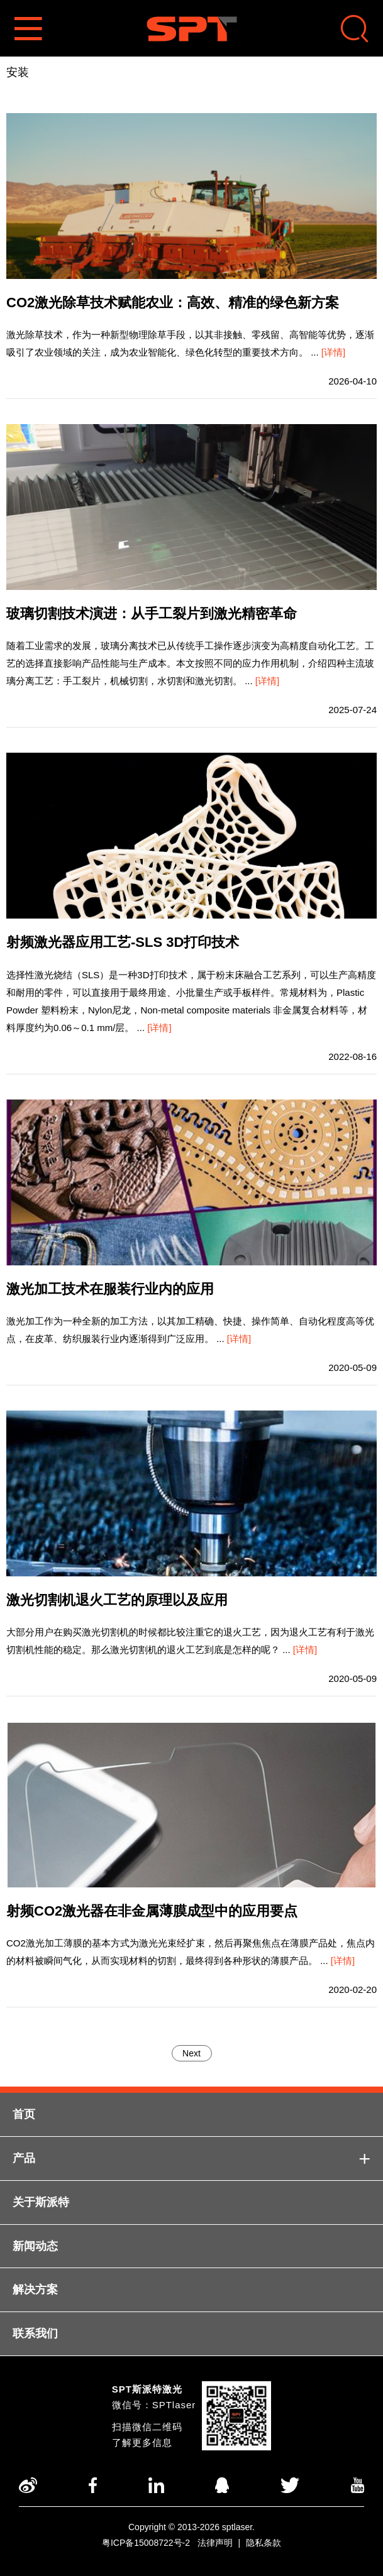 The image size is (383, 2576). Describe the element at coordinates (333, 352) in the screenshot. I see `[详情]` at that location.